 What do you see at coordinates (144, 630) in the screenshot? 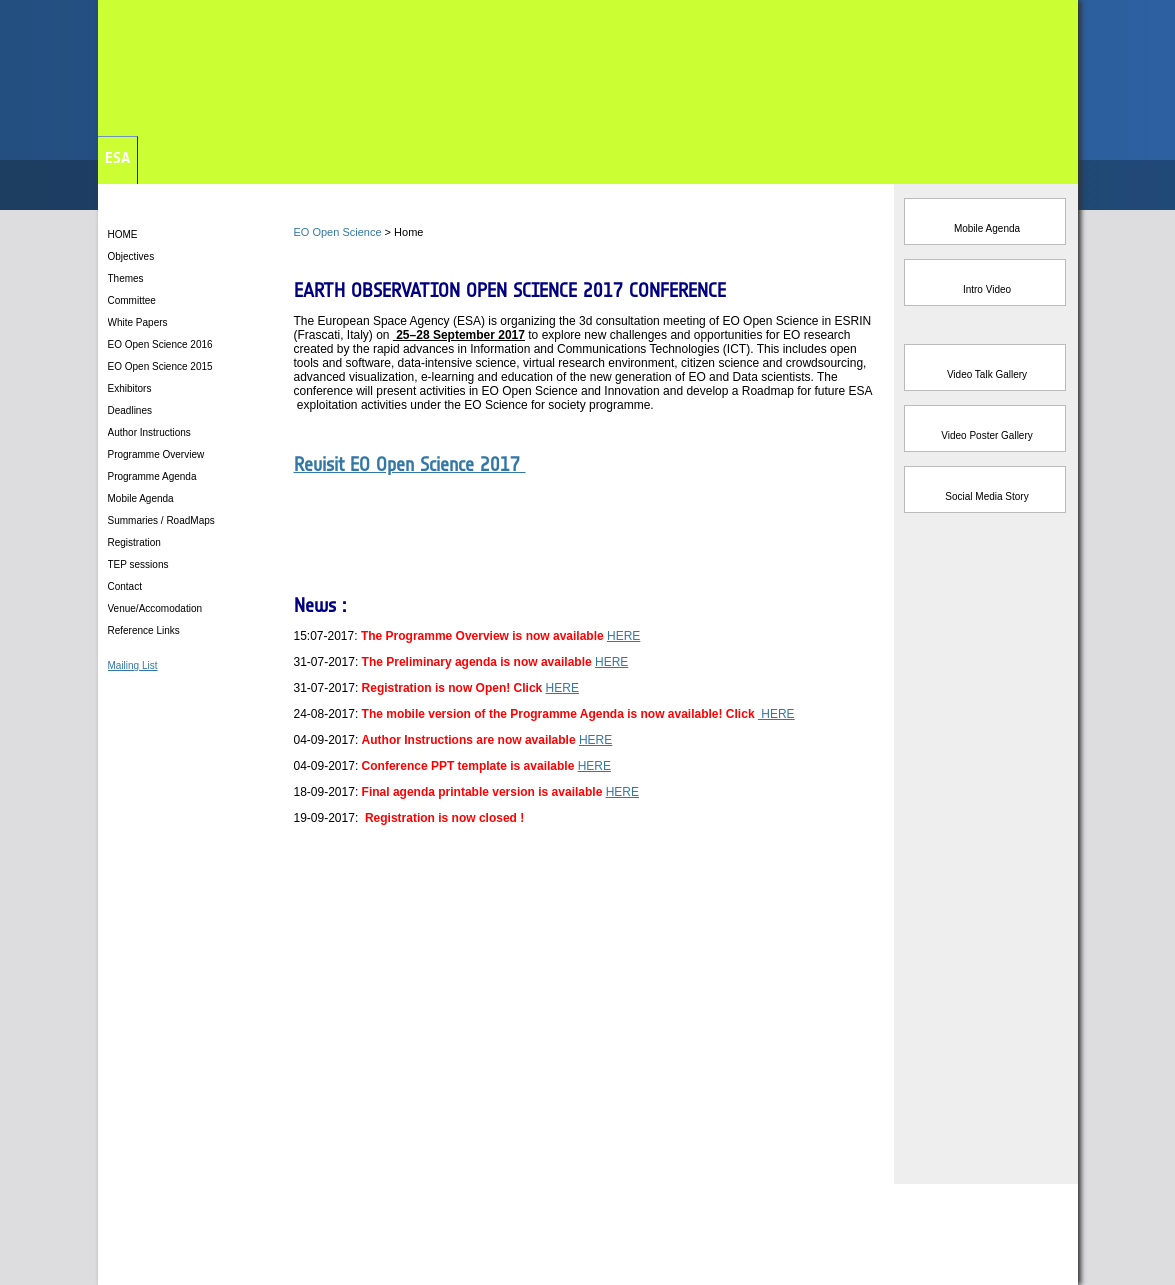
I see `Reference Links` at bounding box center [144, 630].